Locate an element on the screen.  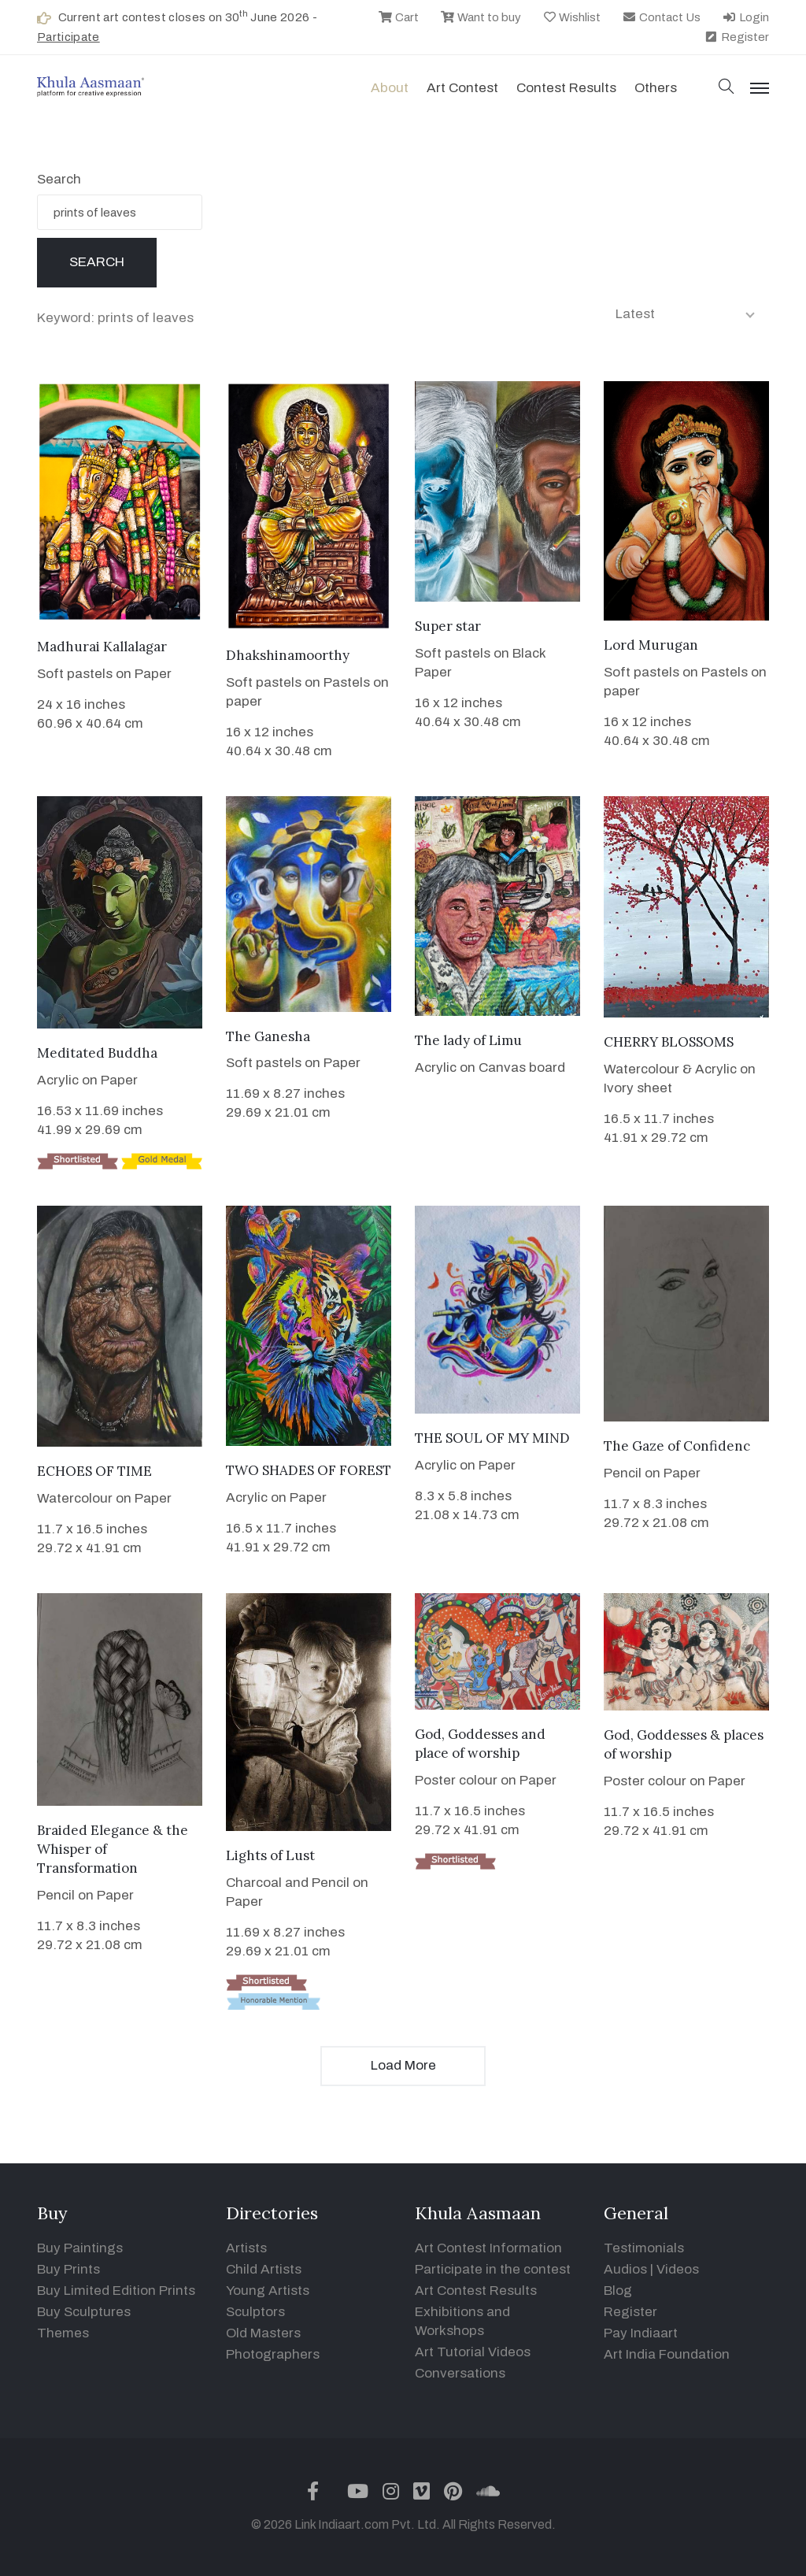
The Ganesha is located at coordinates (268, 1036).